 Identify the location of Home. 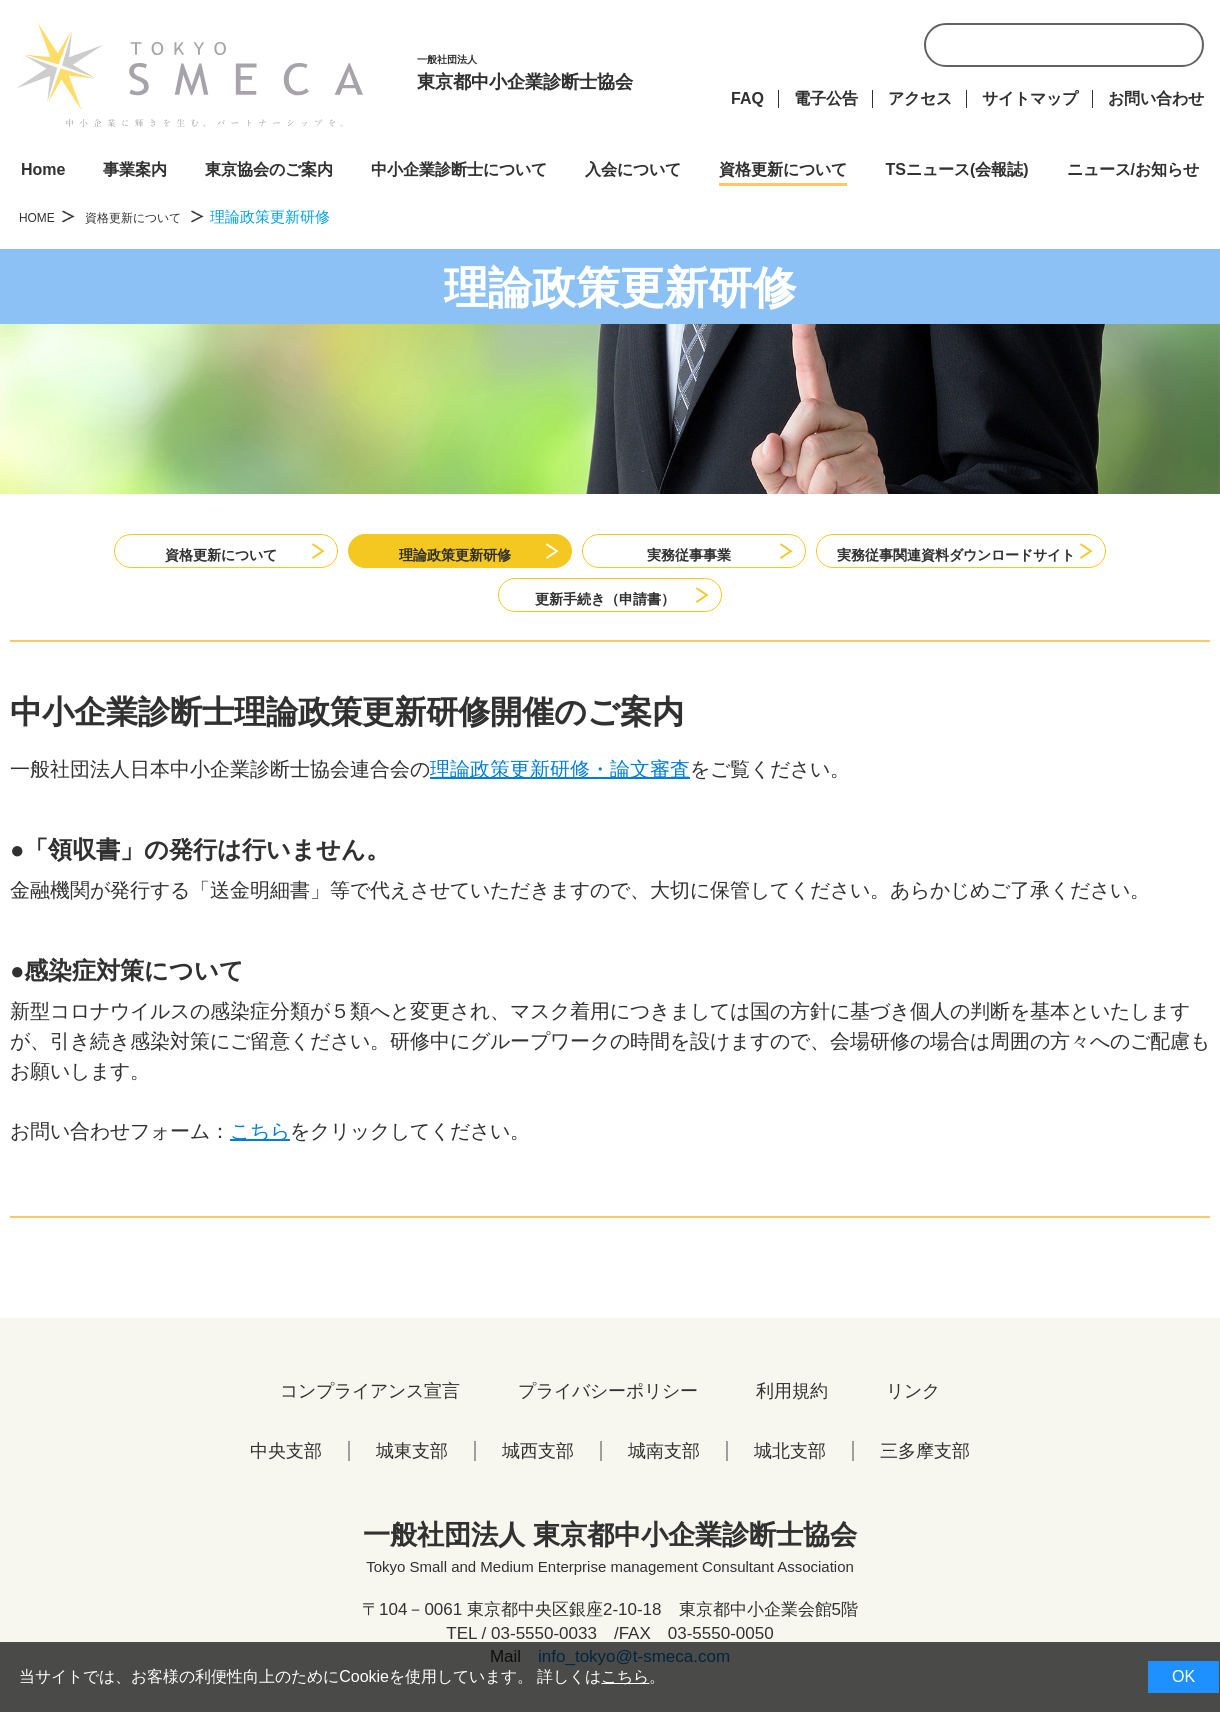
(43, 169).